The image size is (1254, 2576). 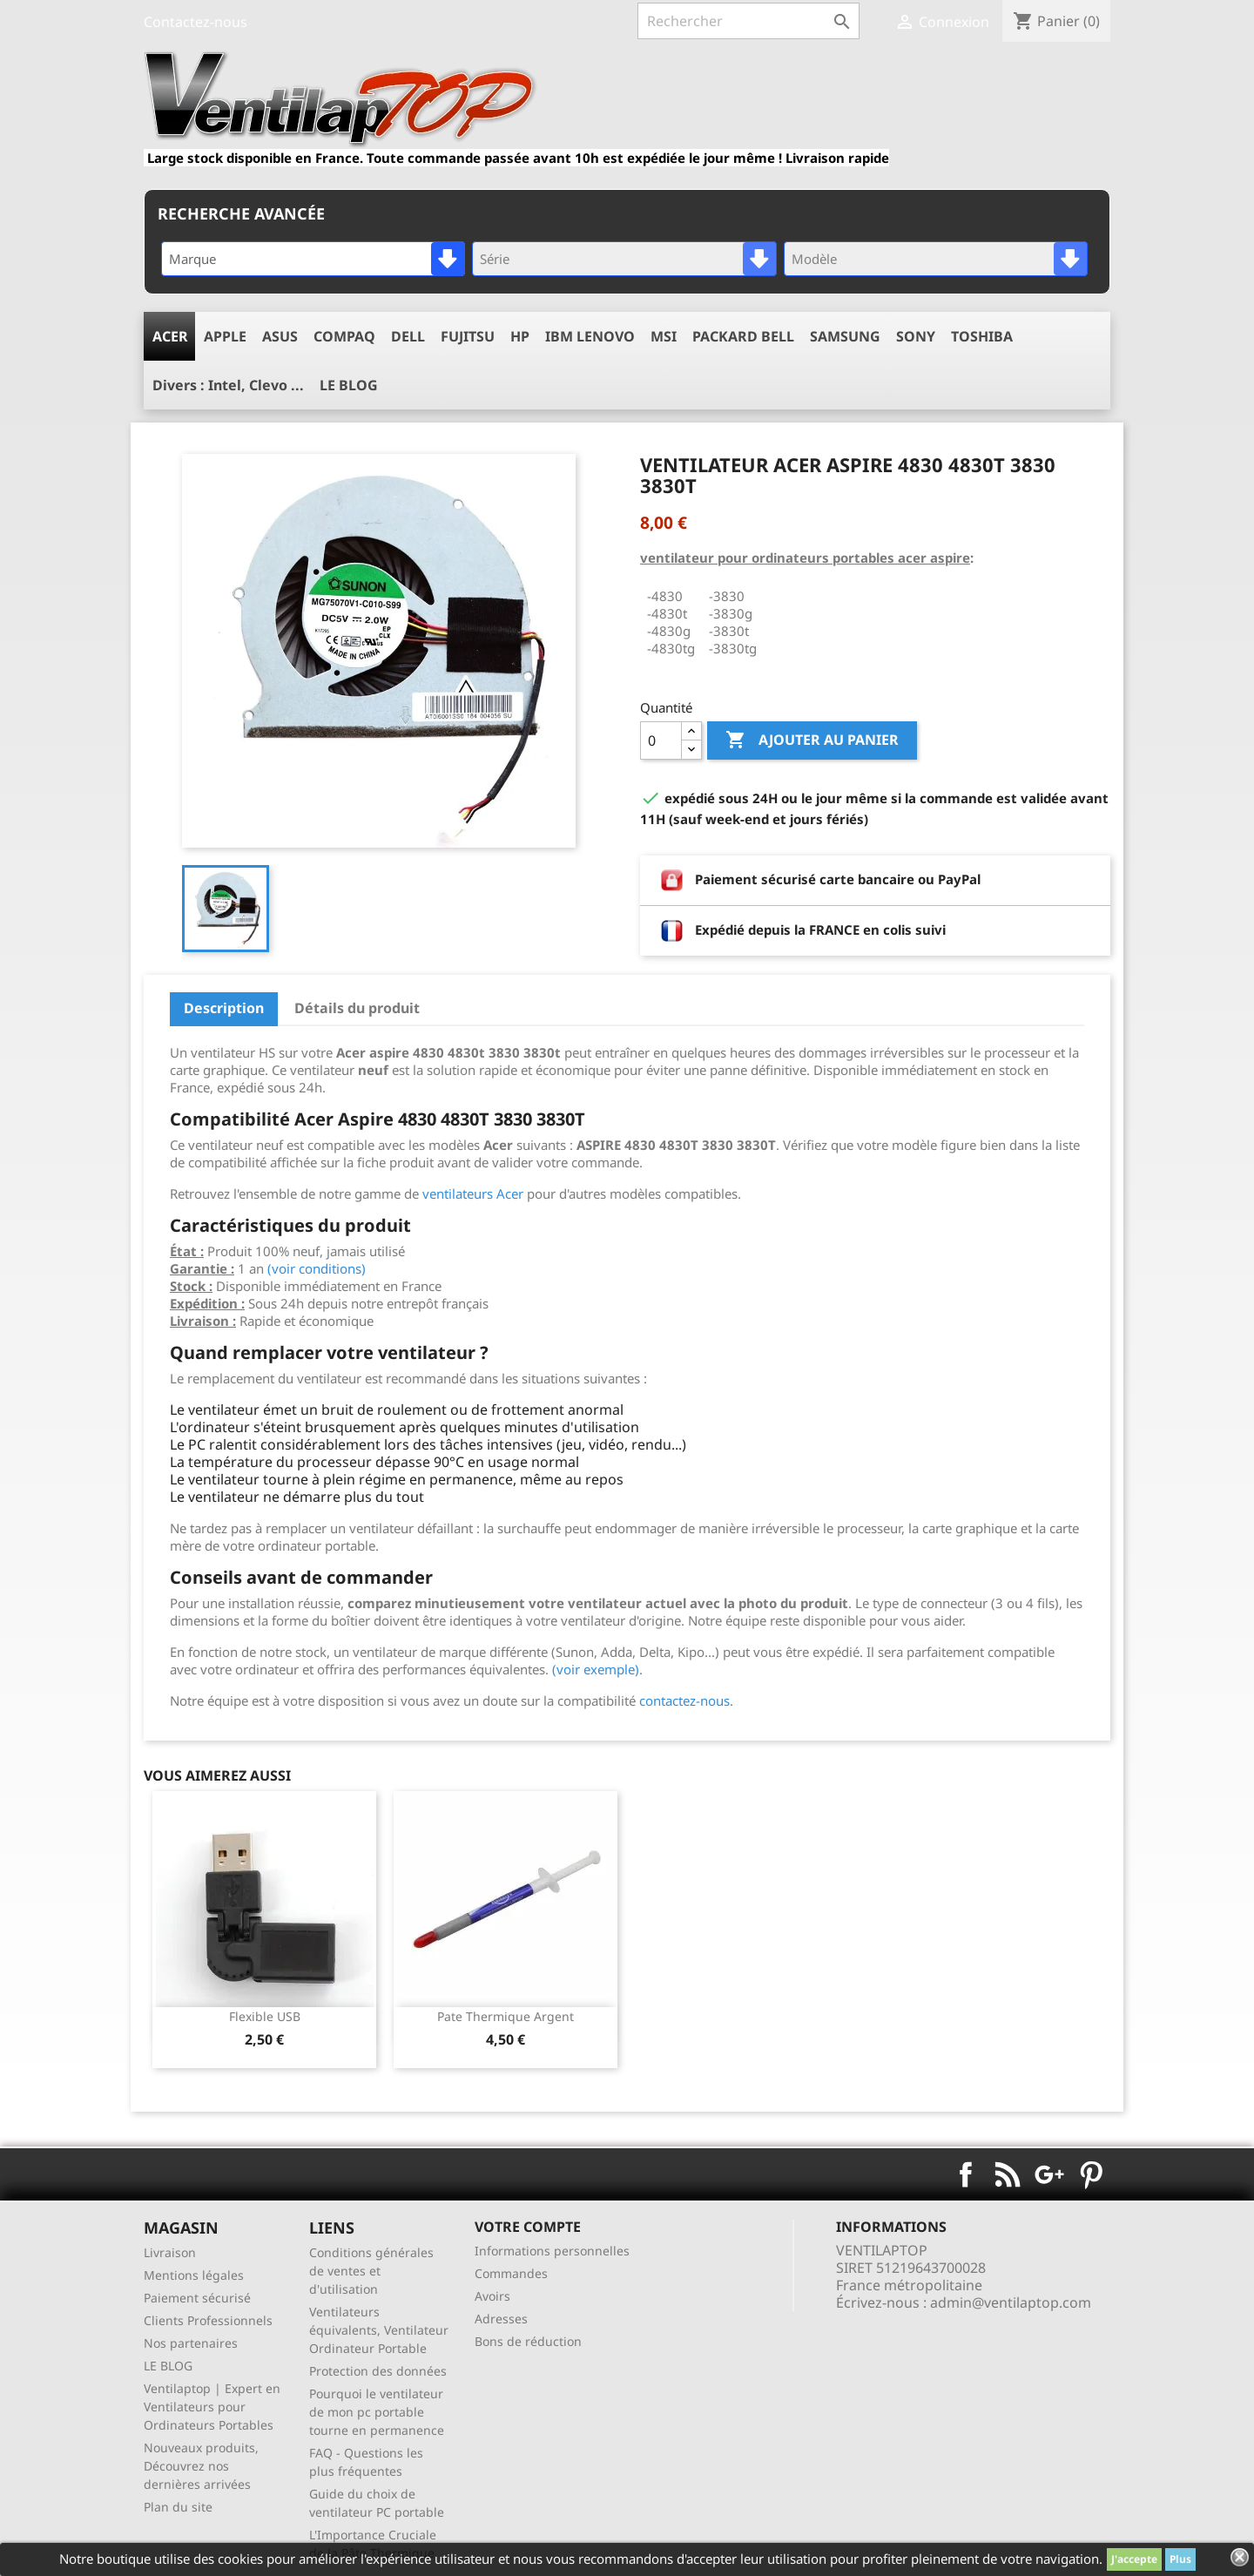 I want to click on [combobox], so click(x=313, y=258).